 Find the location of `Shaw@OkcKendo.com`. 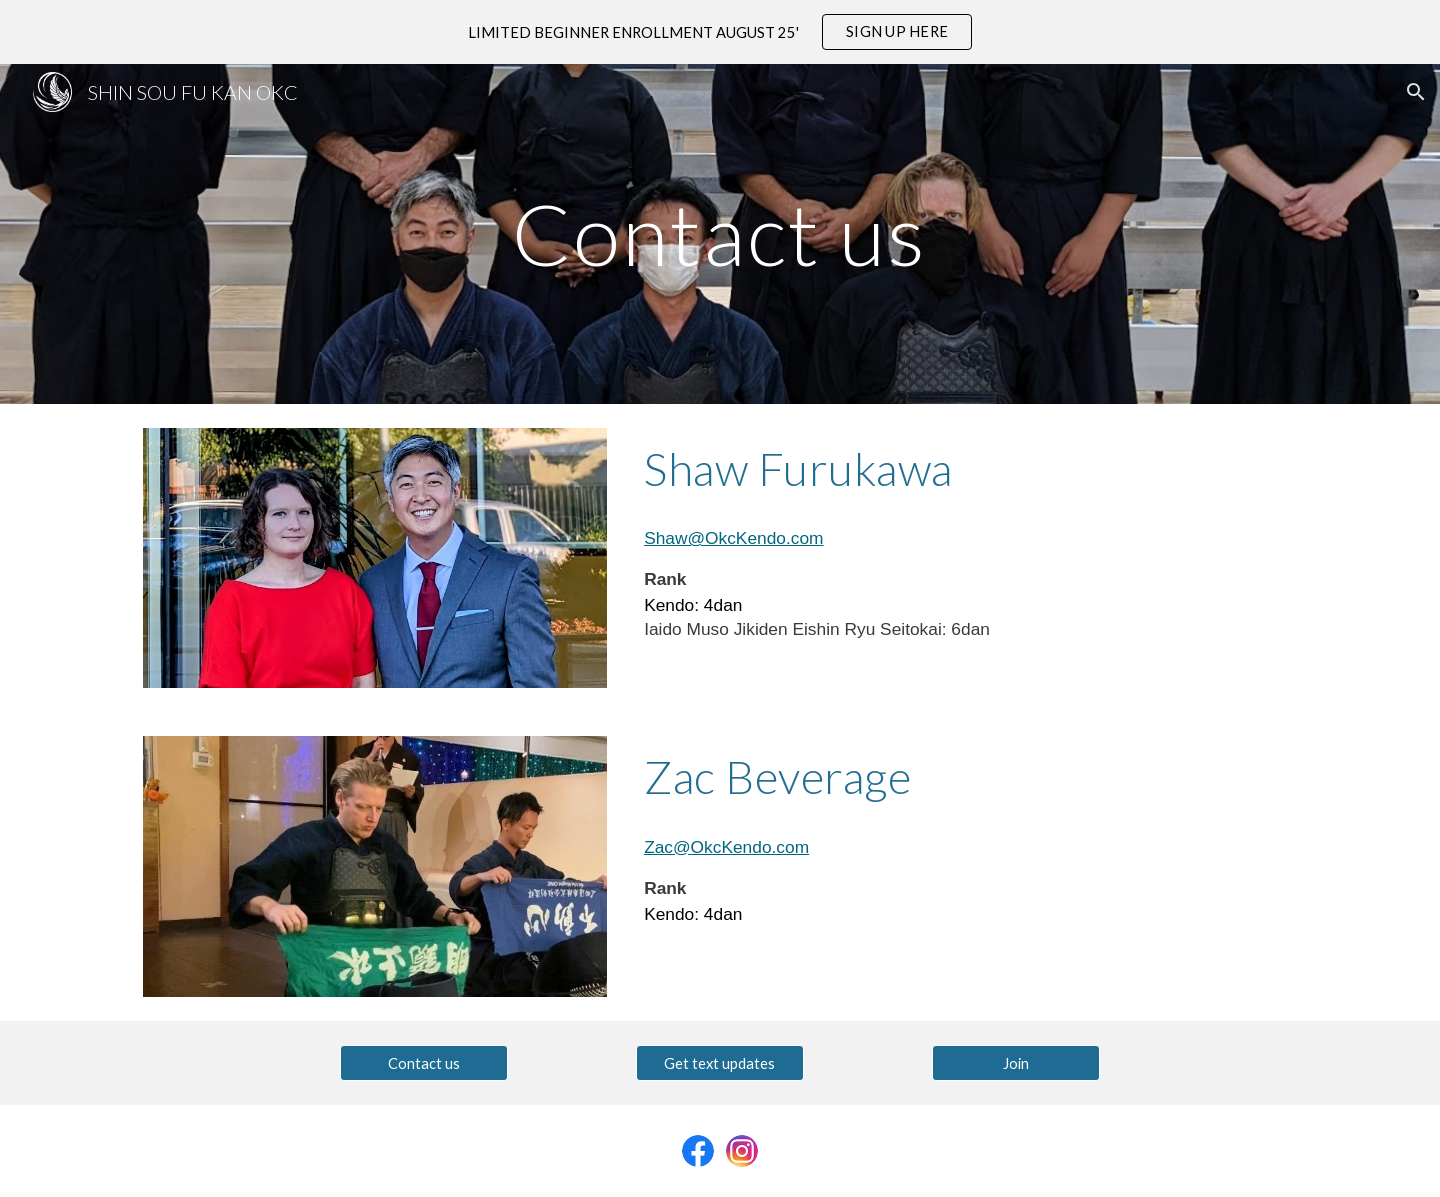

Shaw@OkcKendo.com is located at coordinates (733, 538).